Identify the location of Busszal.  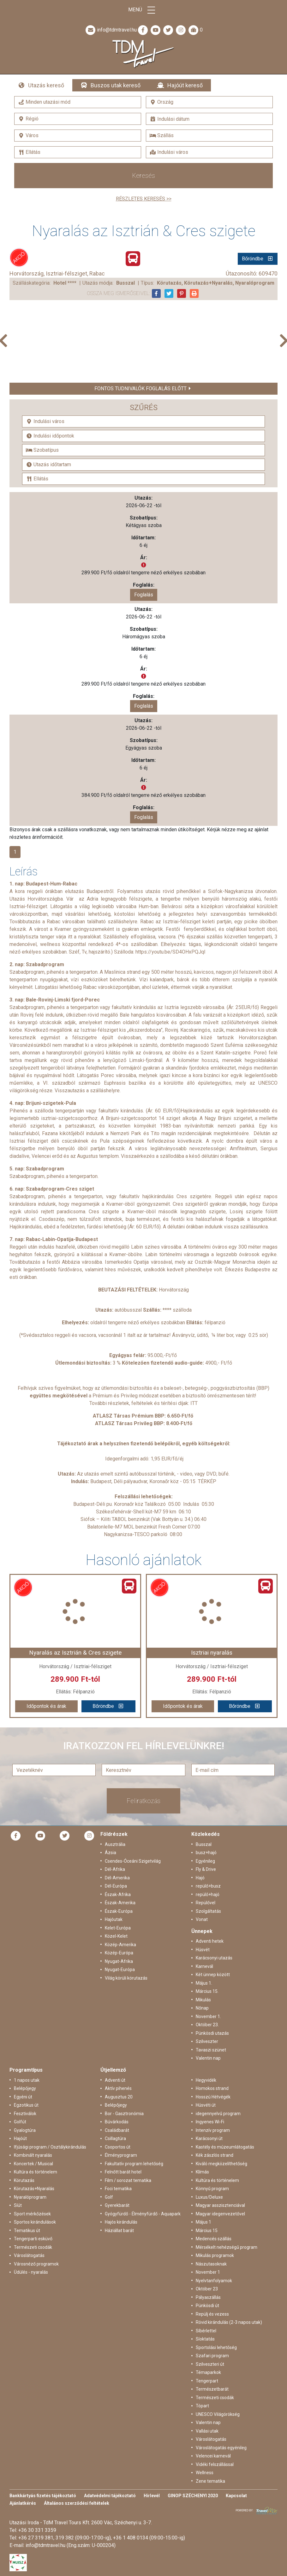
(204, 1844).